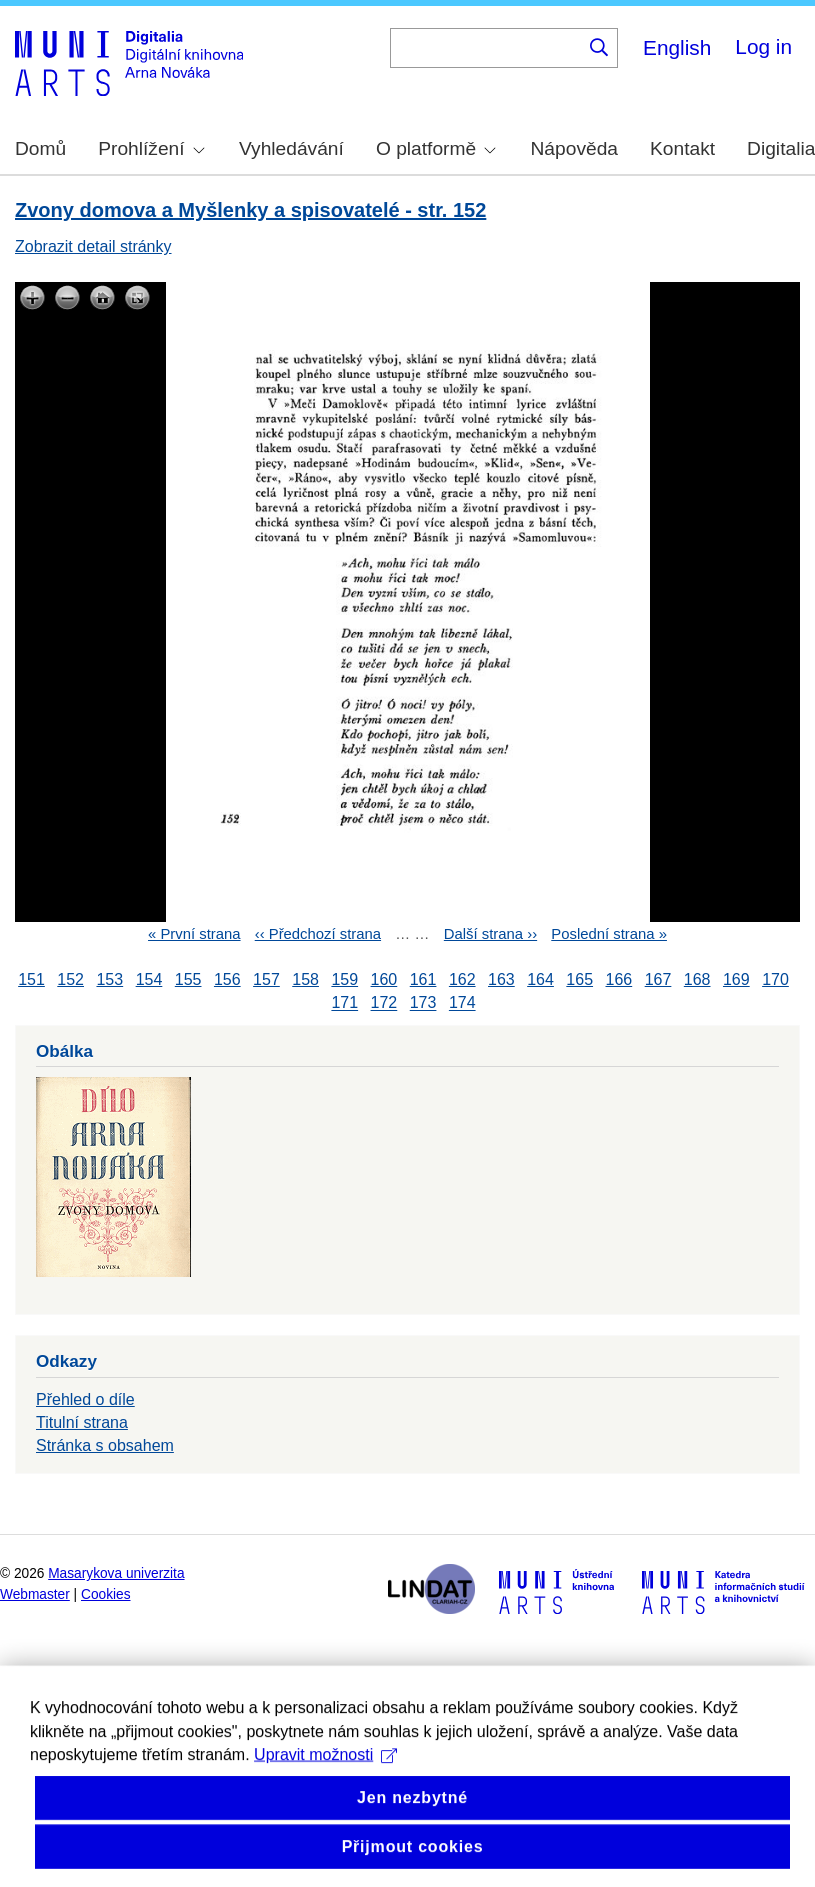 This screenshot has height=1887, width=815. I want to click on Masarykova univerzita, so click(116, 1573).